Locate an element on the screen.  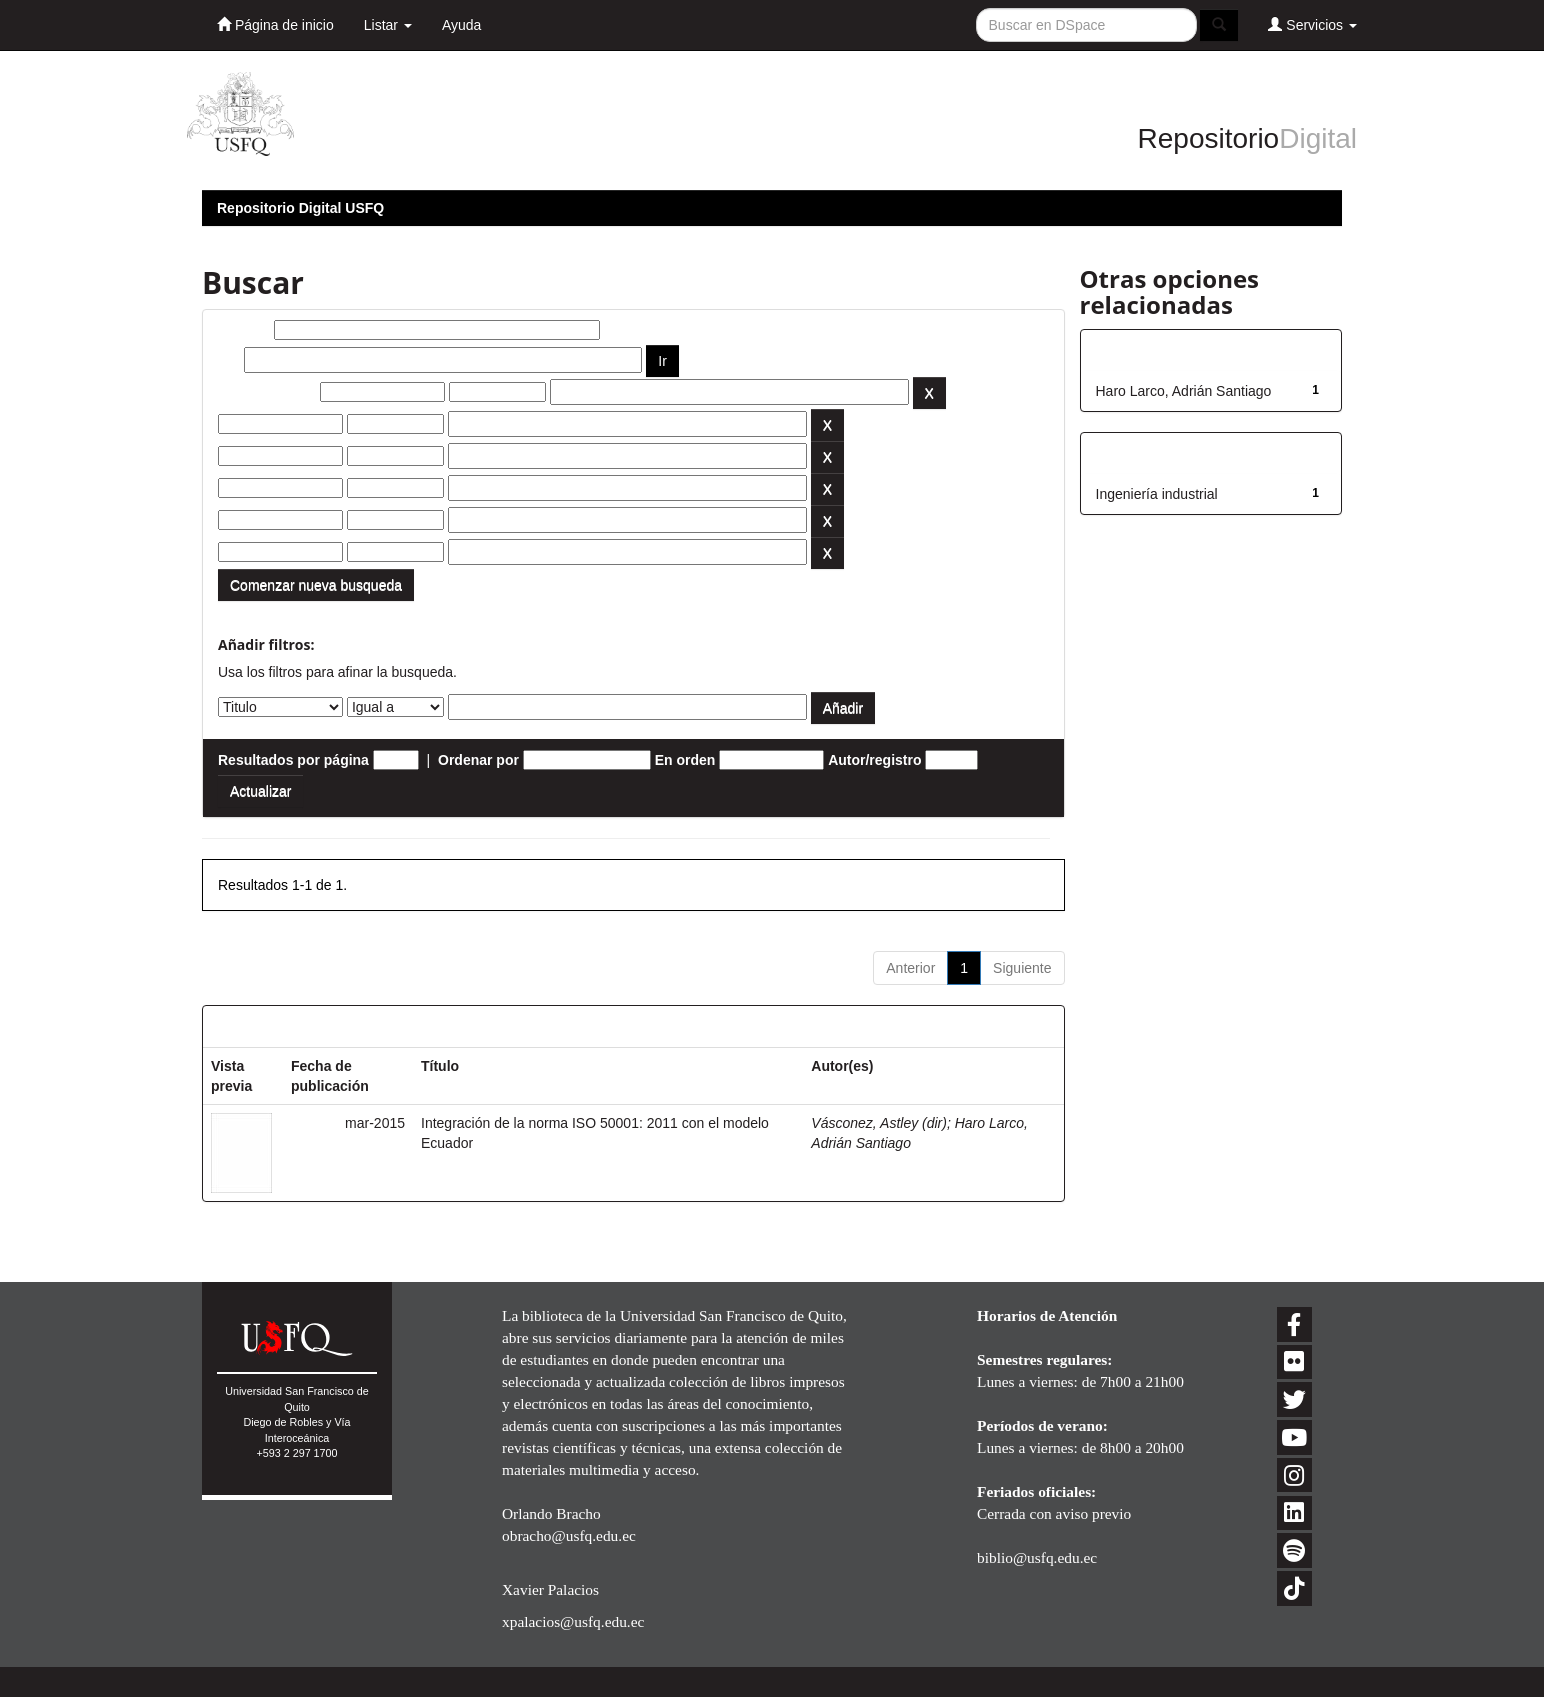
Servicios is located at coordinates (1312, 24).